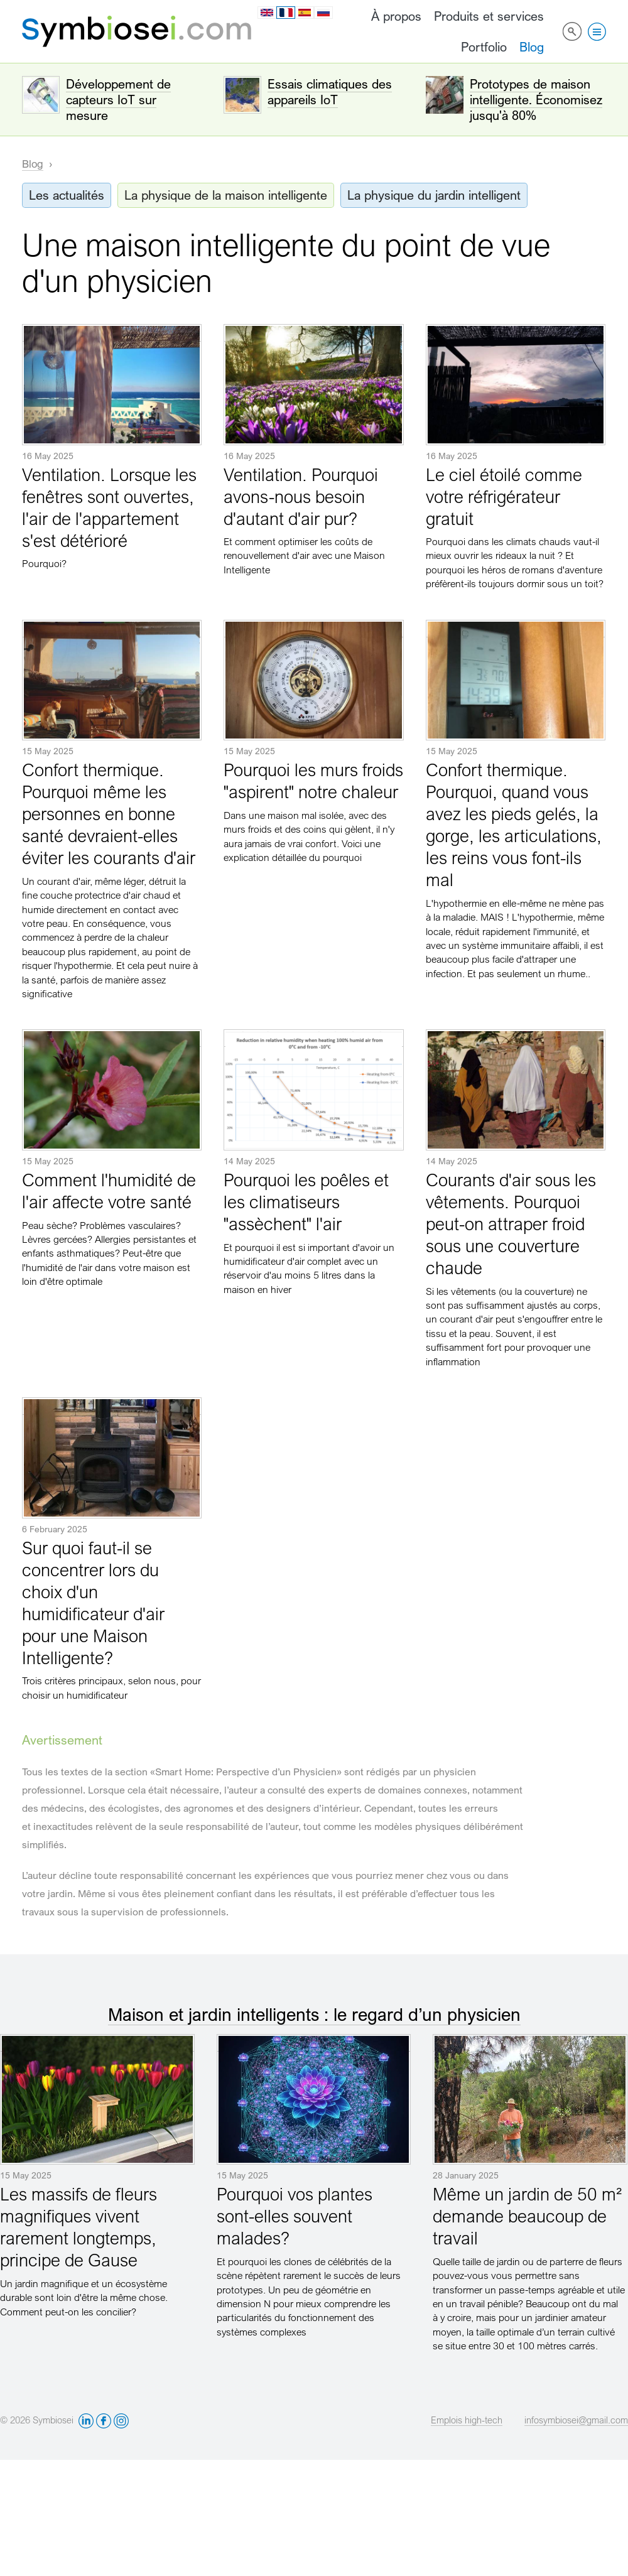 This screenshot has width=628, height=2576. What do you see at coordinates (527, 2216) in the screenshot?
I see `Même un jardin de 50 m² demande beaucoup de travail` at bounding box center [527, 2216].